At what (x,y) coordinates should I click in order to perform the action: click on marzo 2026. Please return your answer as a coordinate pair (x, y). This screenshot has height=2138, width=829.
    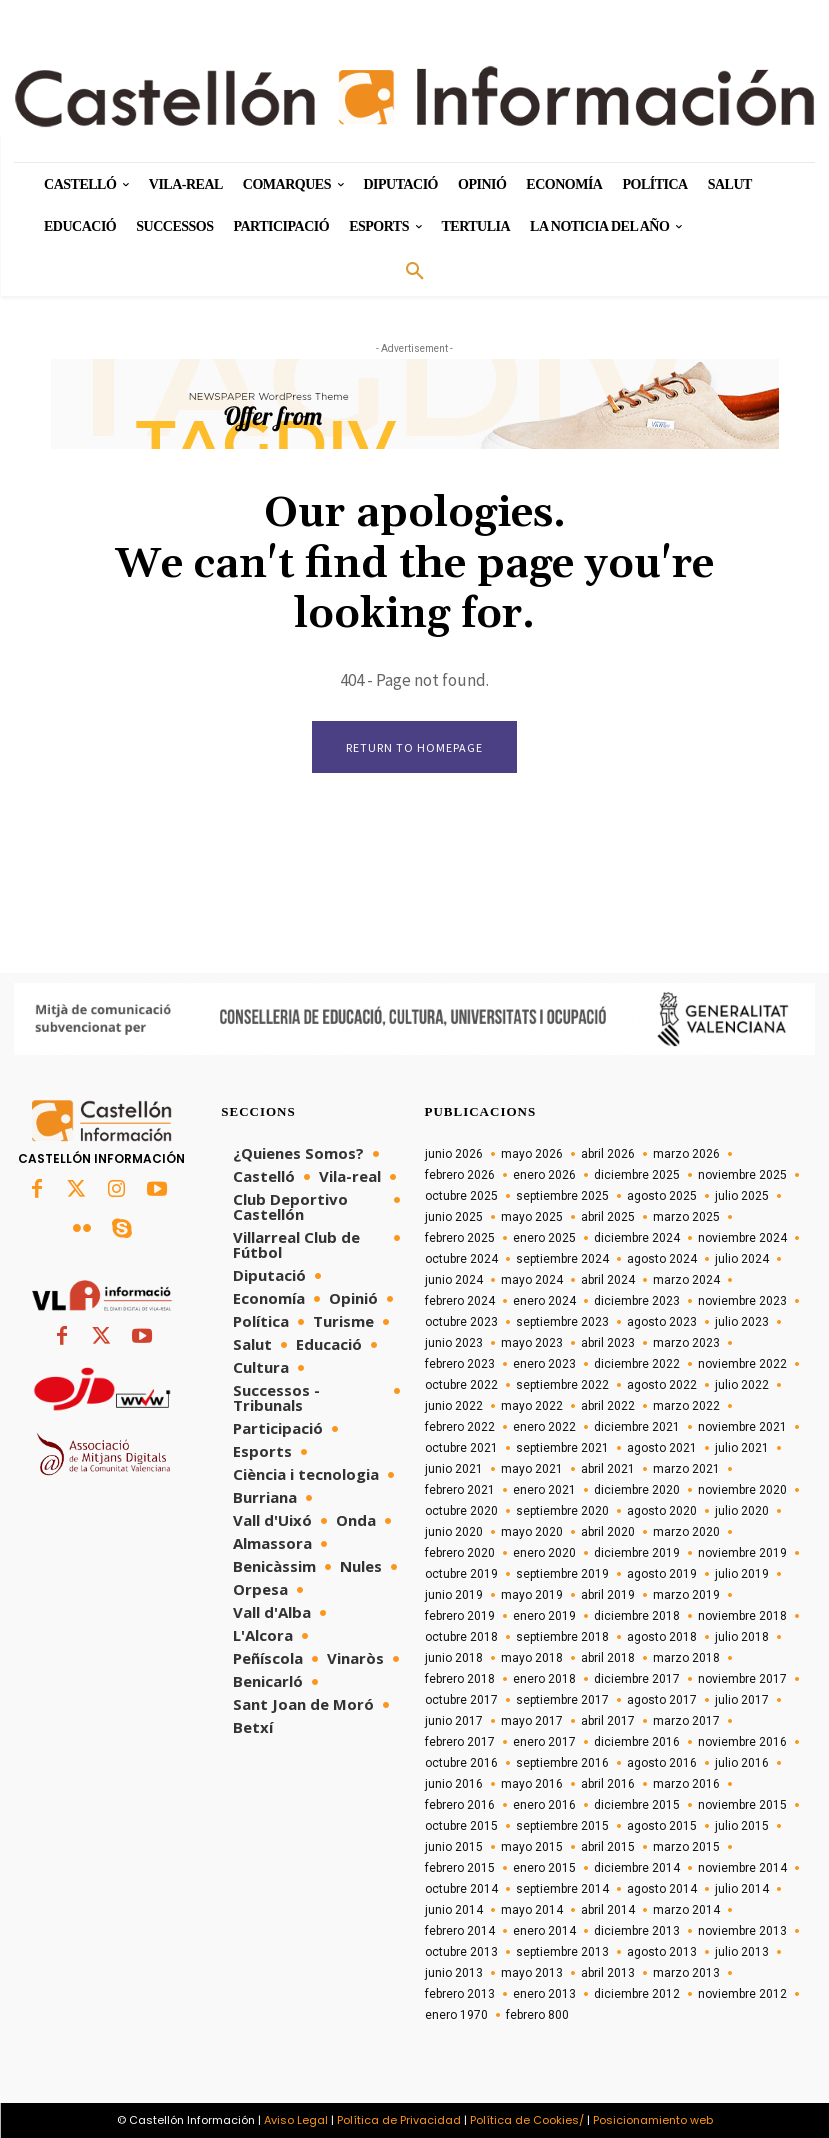
    Looking at the image, I should click on (686, 1154).